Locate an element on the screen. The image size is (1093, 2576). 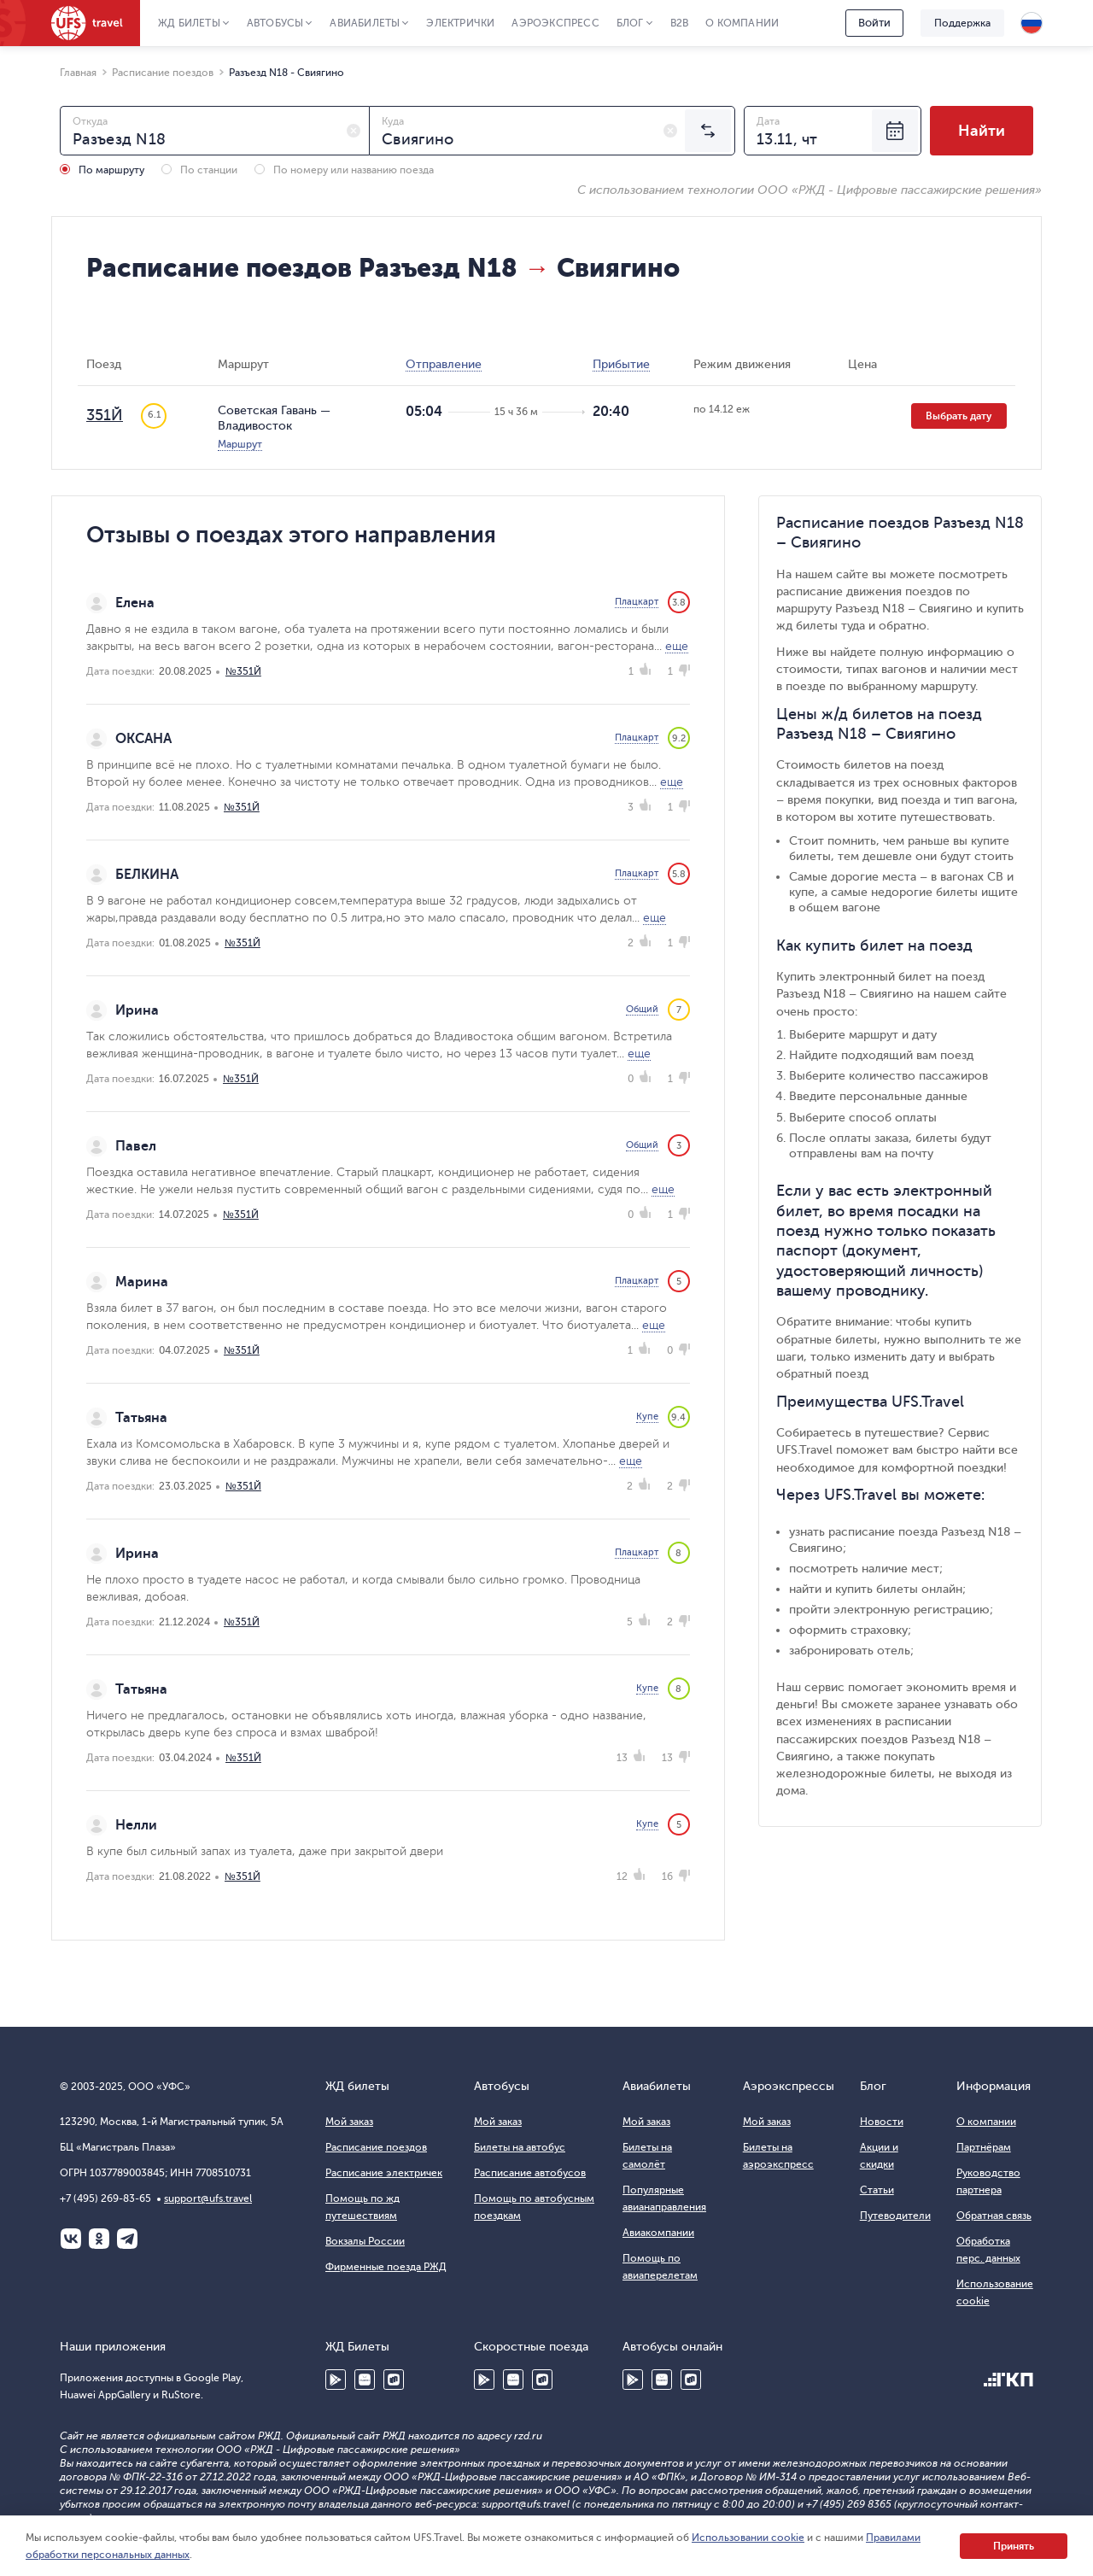
Расписание электричек is located at coordinates (383, 2173).